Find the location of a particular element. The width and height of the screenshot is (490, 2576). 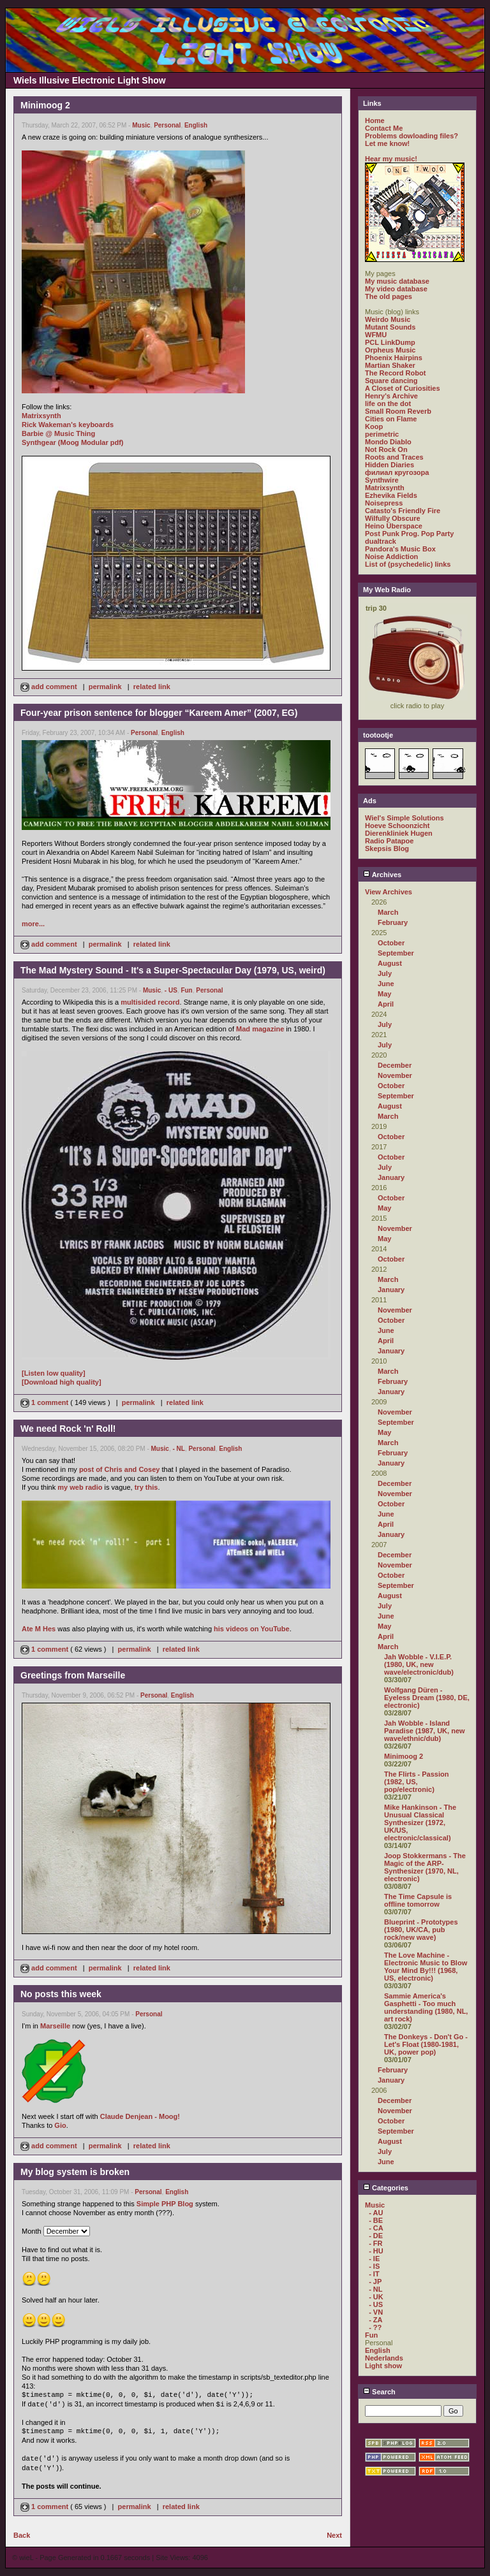

Search is located at coordinates (379, 2392).